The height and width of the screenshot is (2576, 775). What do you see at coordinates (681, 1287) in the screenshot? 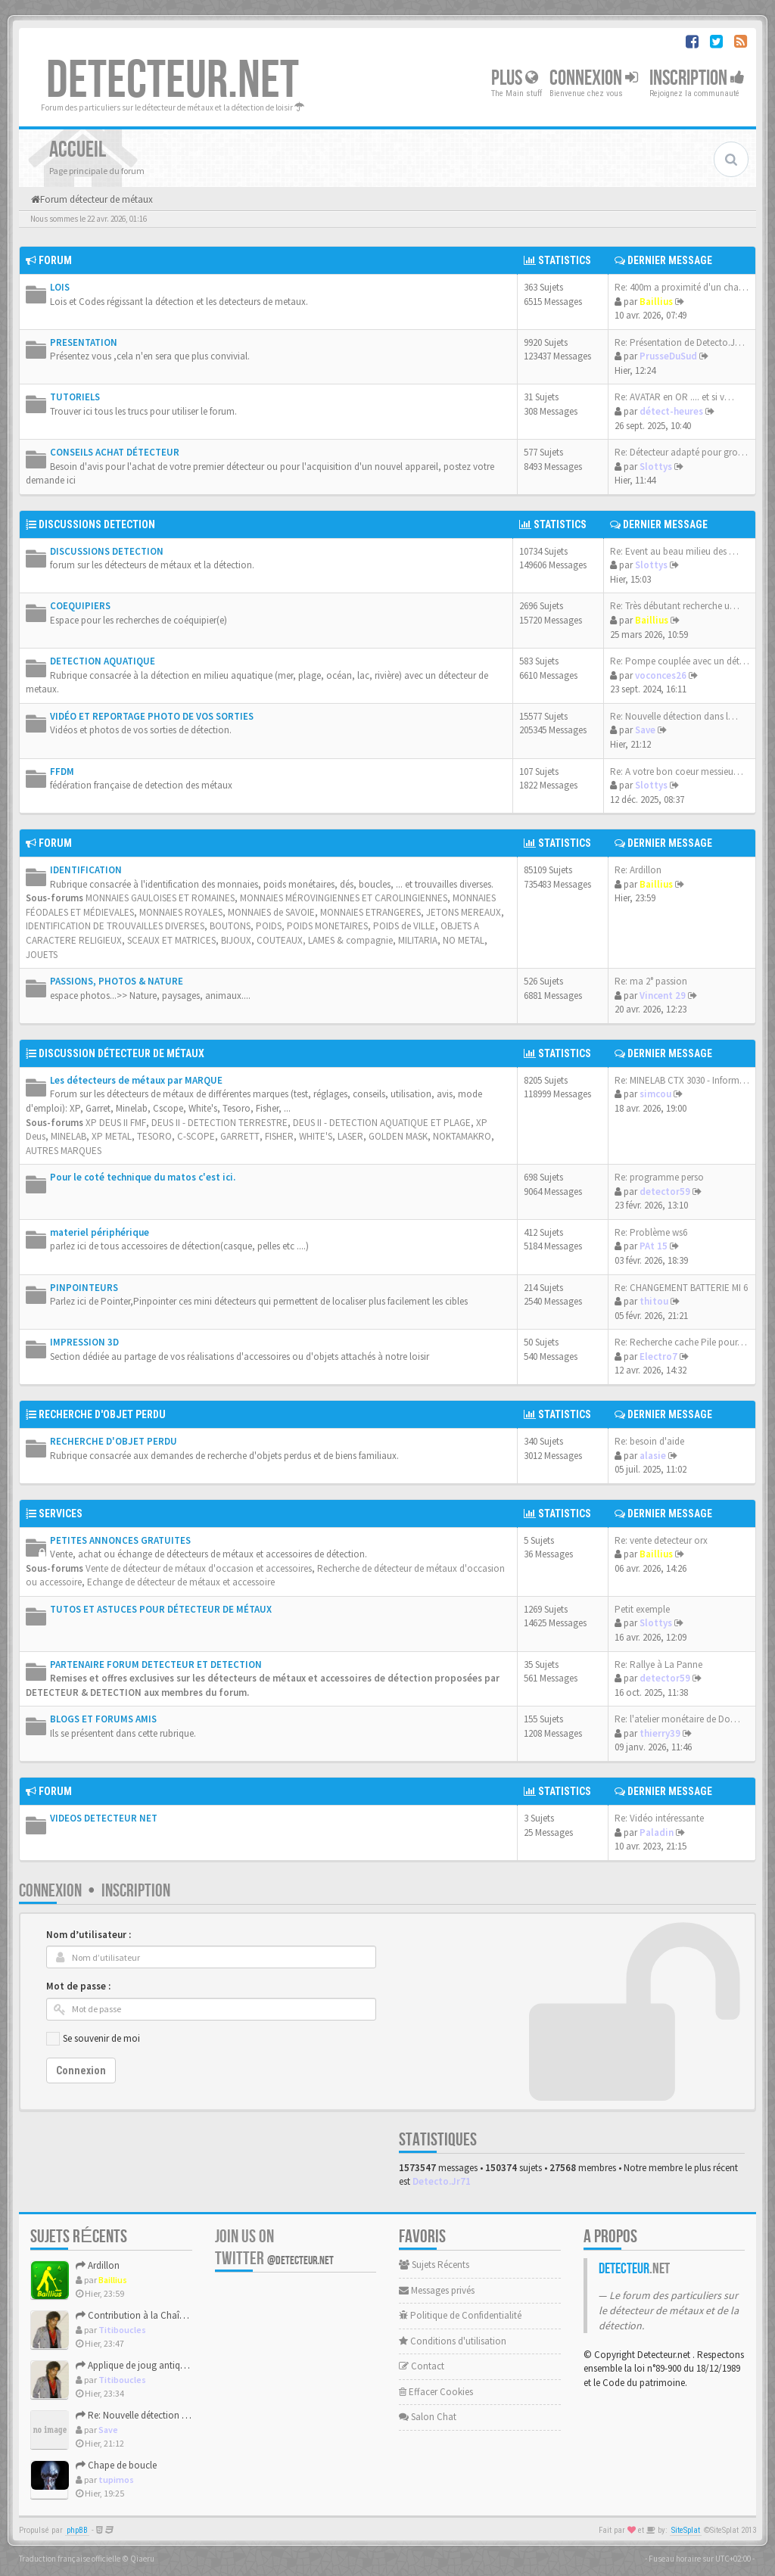
I see `Re: CHANGEMENT BATTERIE MI 6` at bounding box center [681, 1287].